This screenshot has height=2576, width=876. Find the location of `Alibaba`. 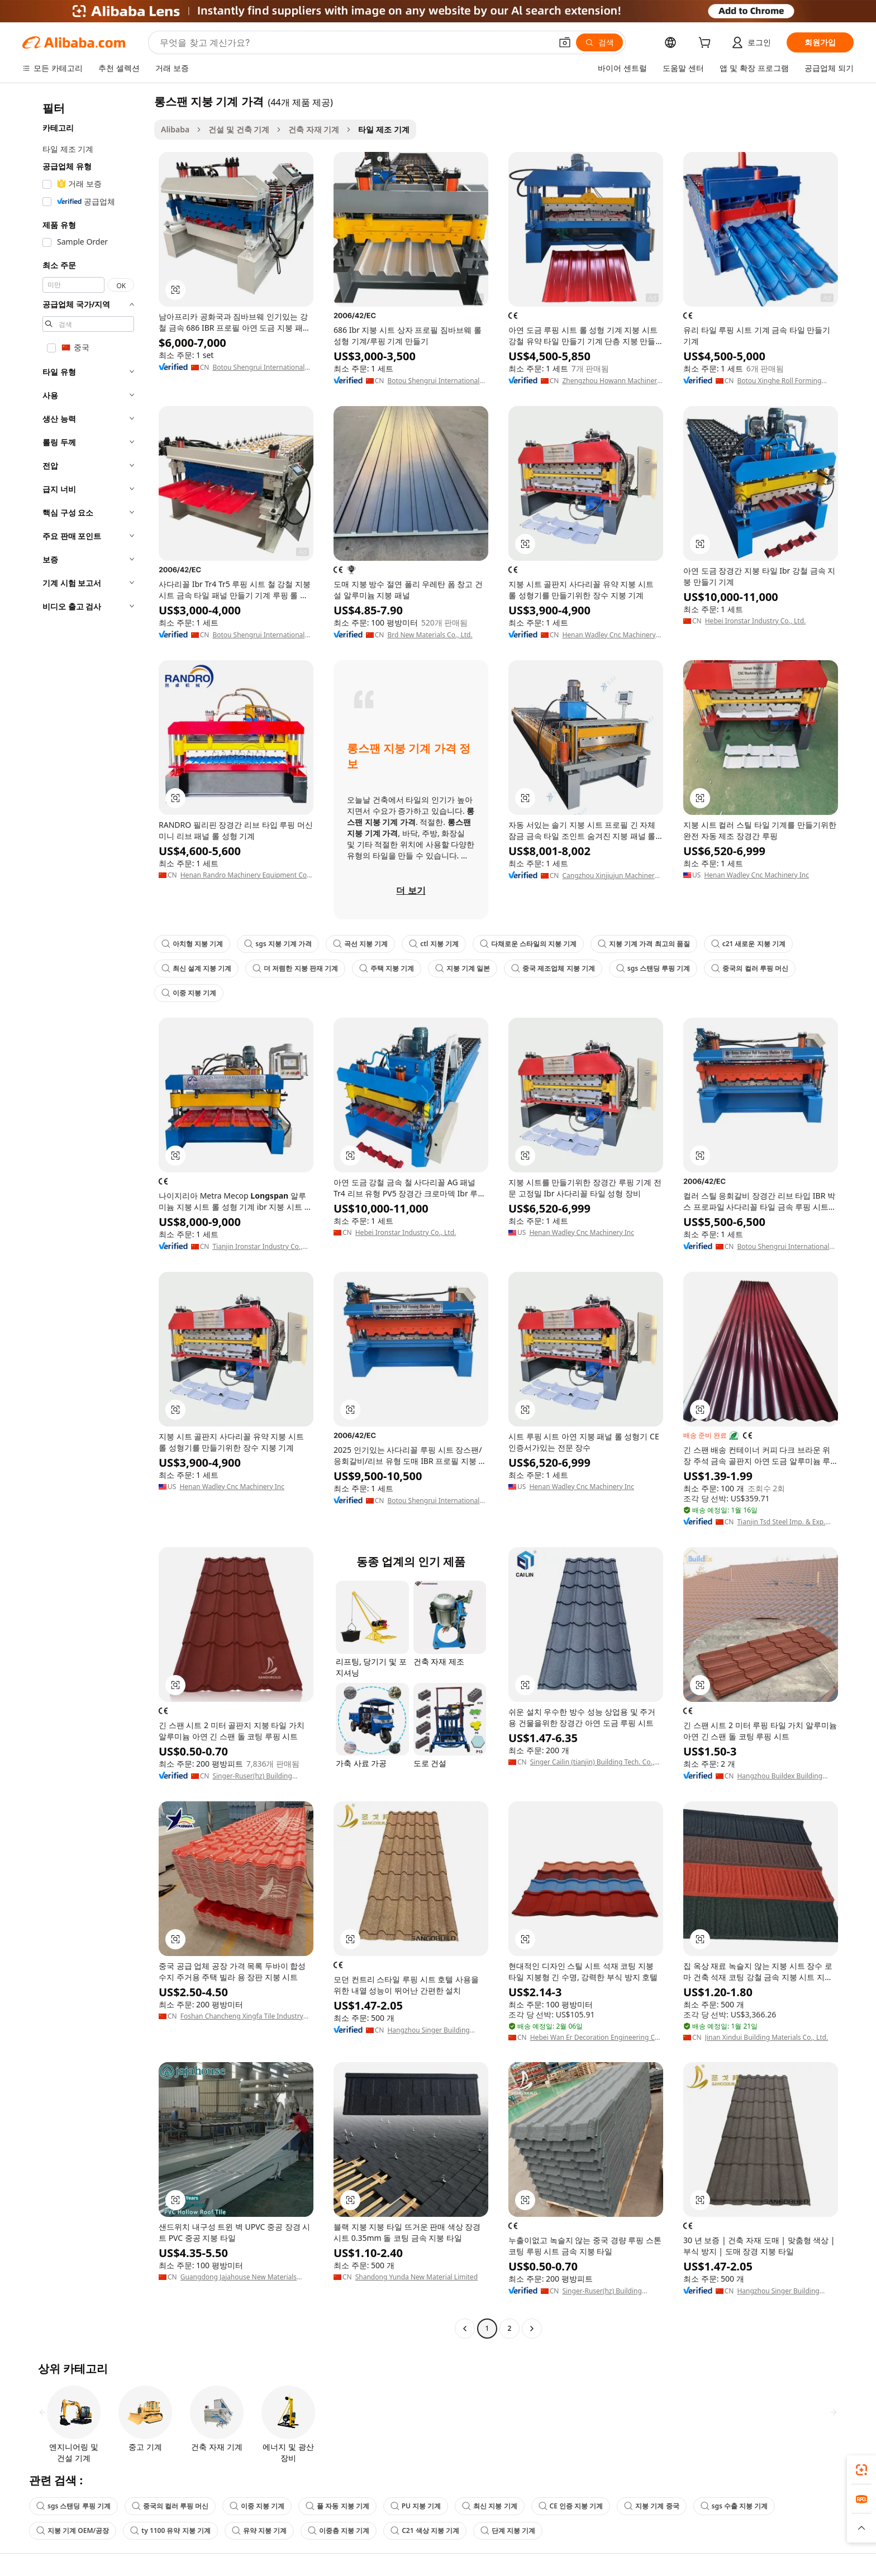

Alibaba is located at coordinates (175, 129).